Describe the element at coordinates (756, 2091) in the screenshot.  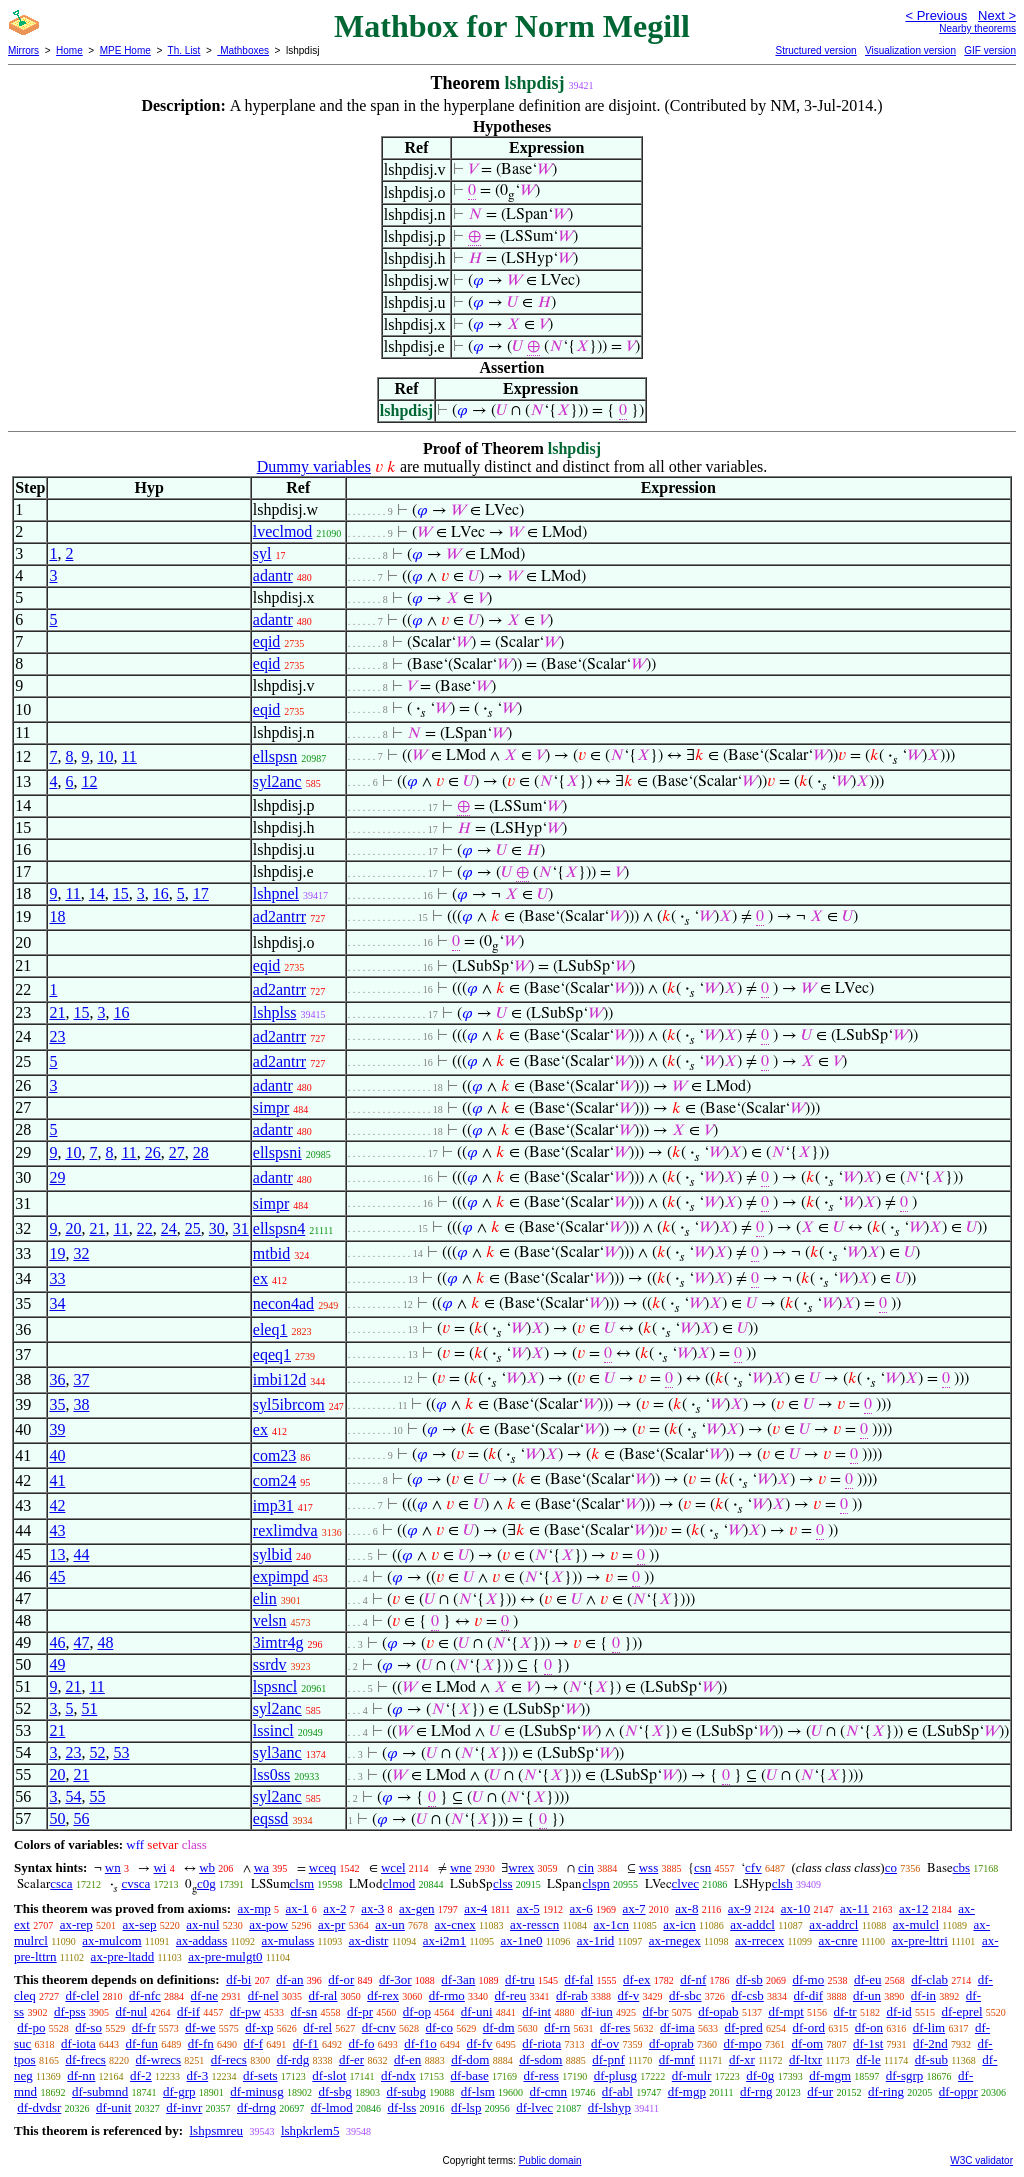
I see `df-rng` at that location.